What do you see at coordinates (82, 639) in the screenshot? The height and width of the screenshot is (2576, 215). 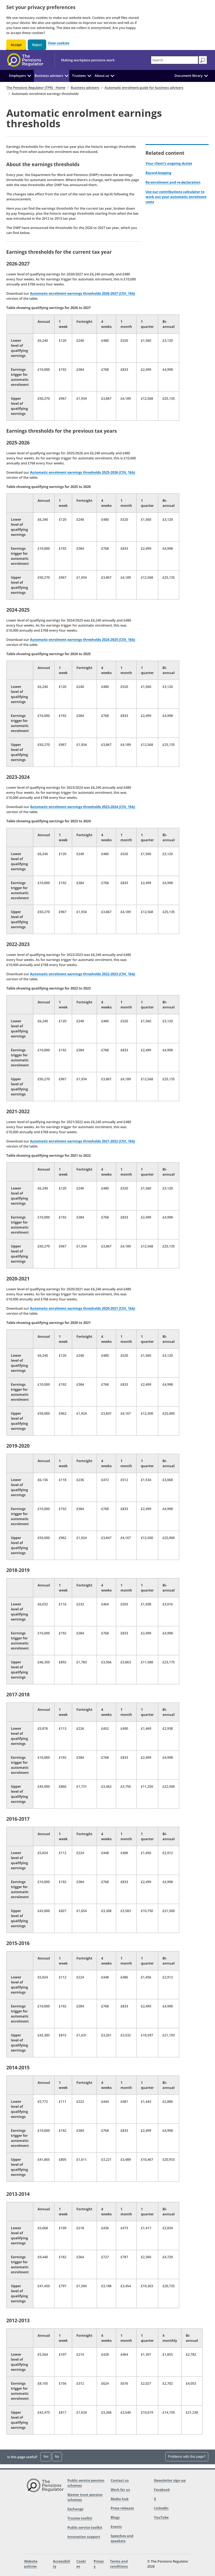 I see `Automatic enrolment earnings thresholds 2024-2025 (CSV, 1kb)` at bounding box center [82, 639].